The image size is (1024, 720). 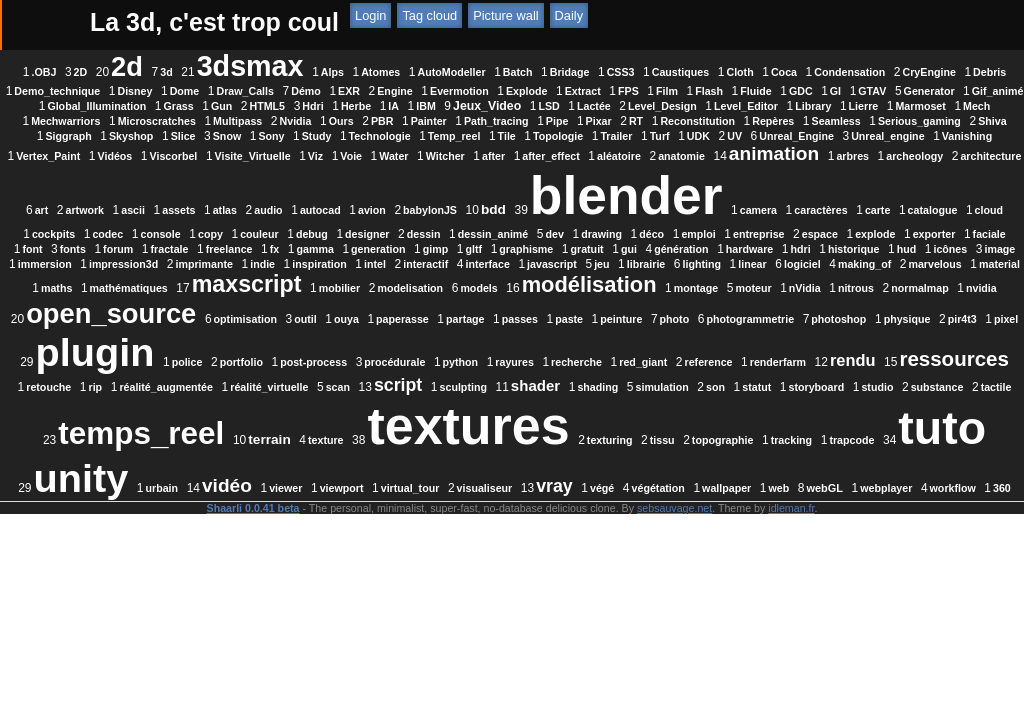 I want to click on python, so click(x=562, y=407).